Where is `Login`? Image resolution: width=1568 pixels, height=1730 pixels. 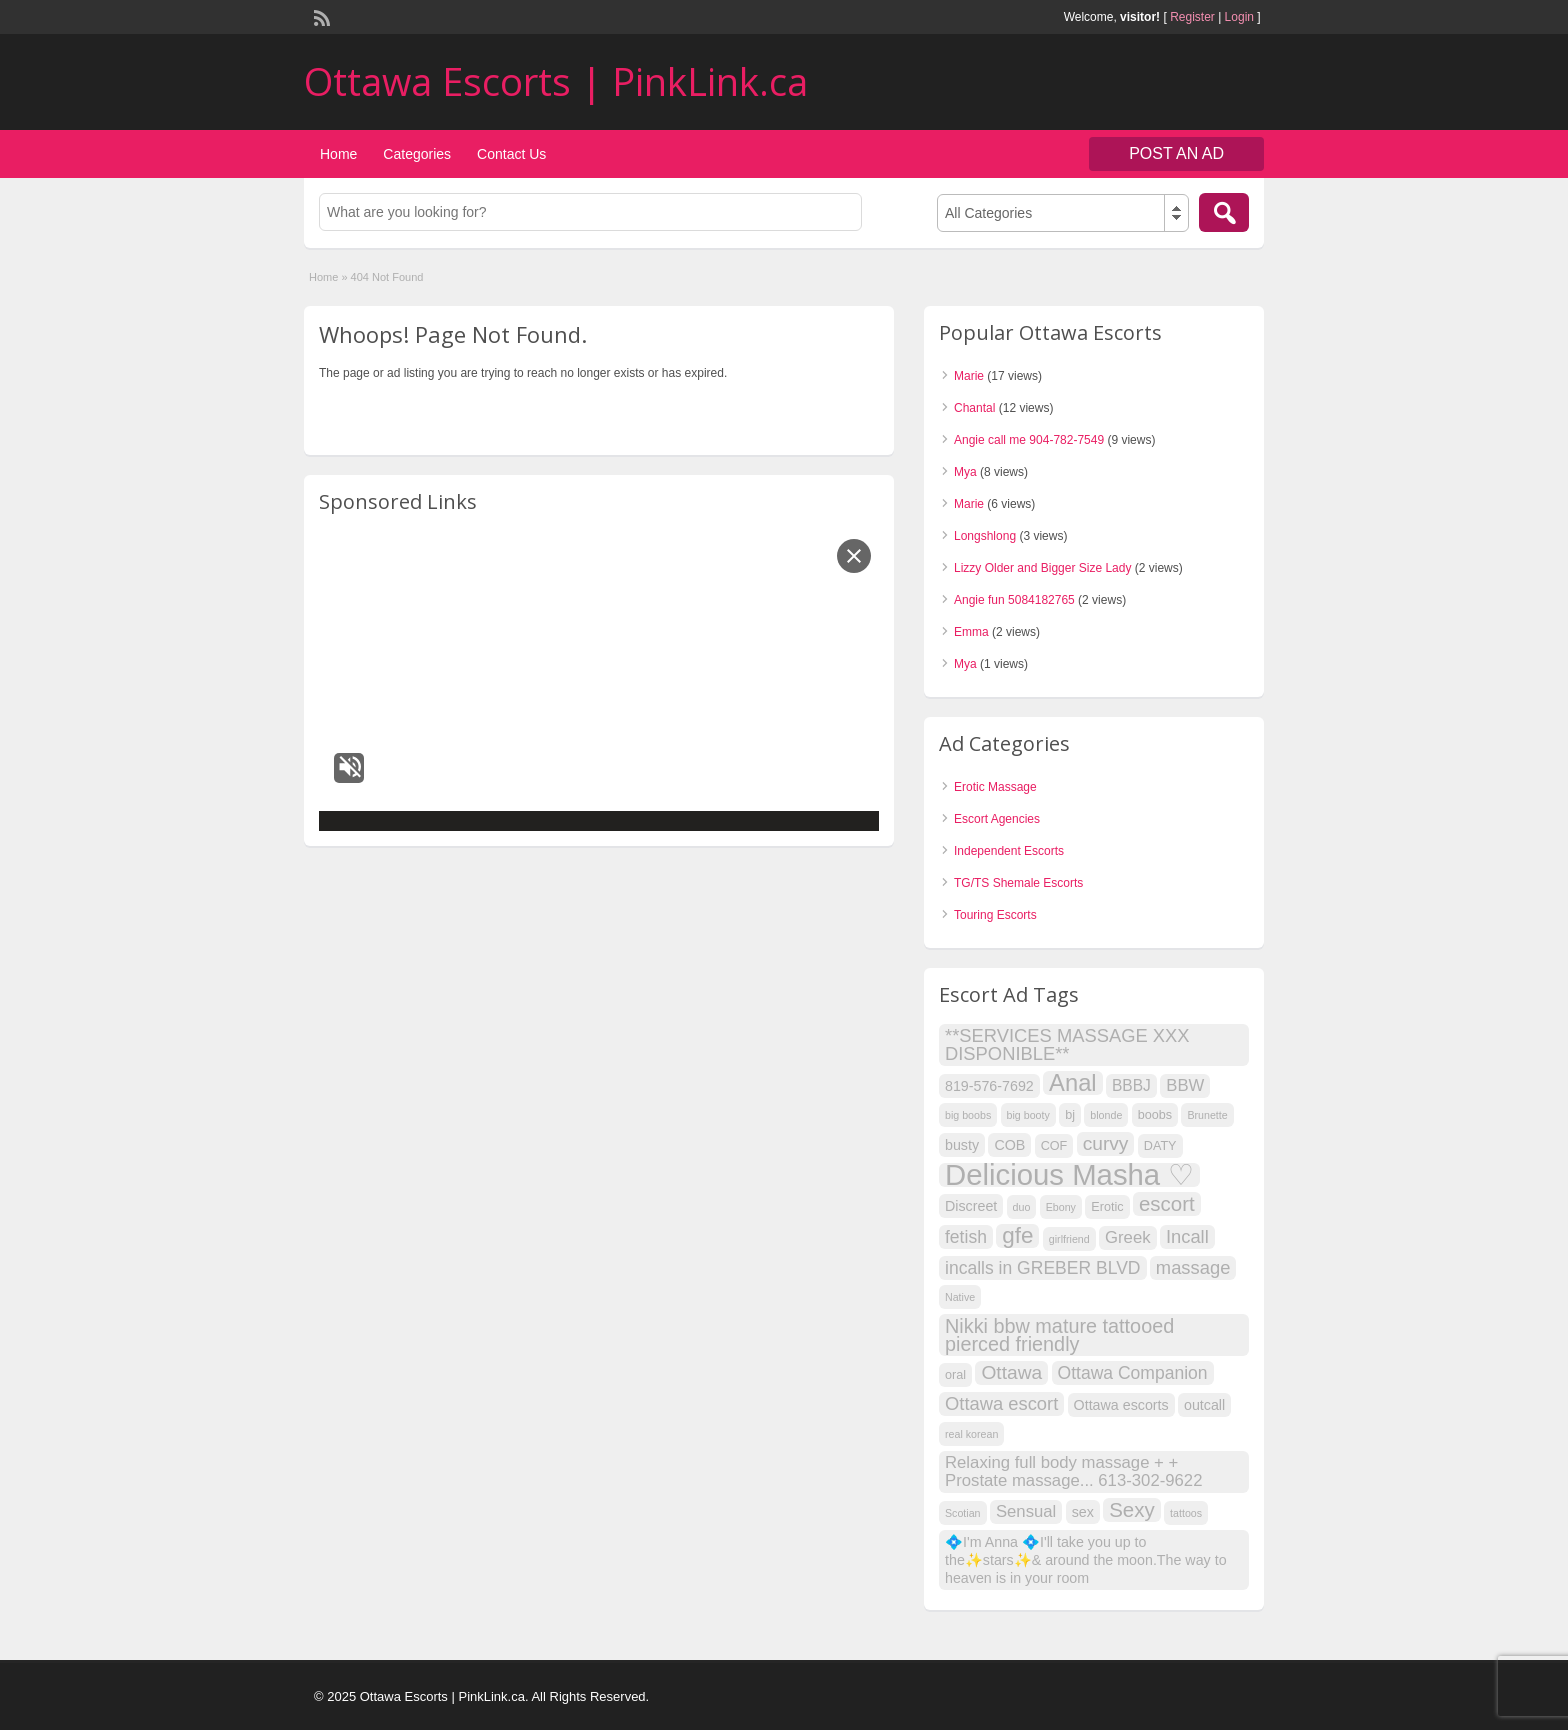 Login is located at coordinates (1239, 17).